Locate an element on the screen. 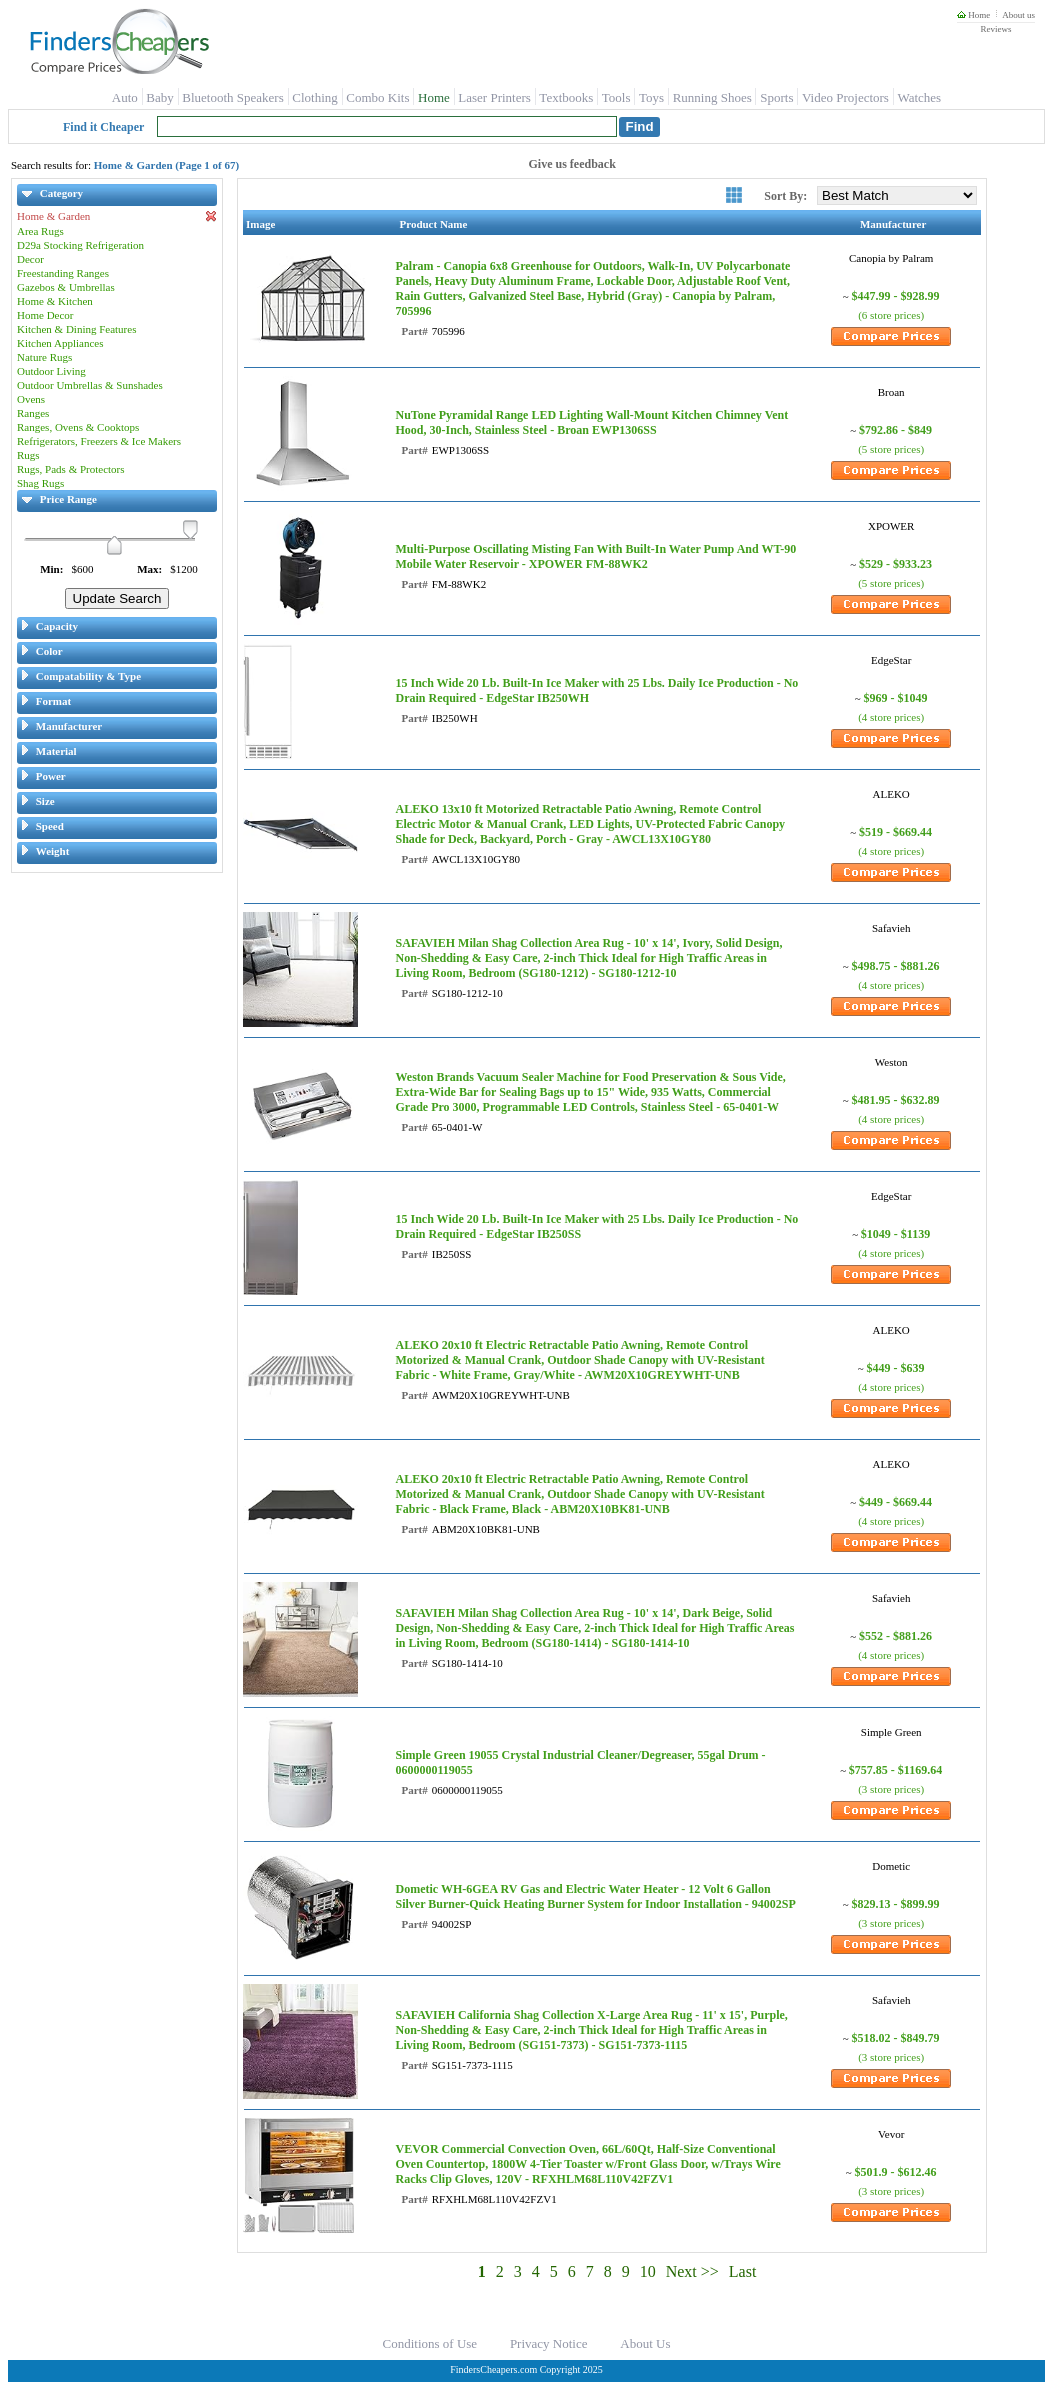 Image resolution: width=1053 pixels, height=2390 pixels. Ovens is located at coordinates (31, 399).